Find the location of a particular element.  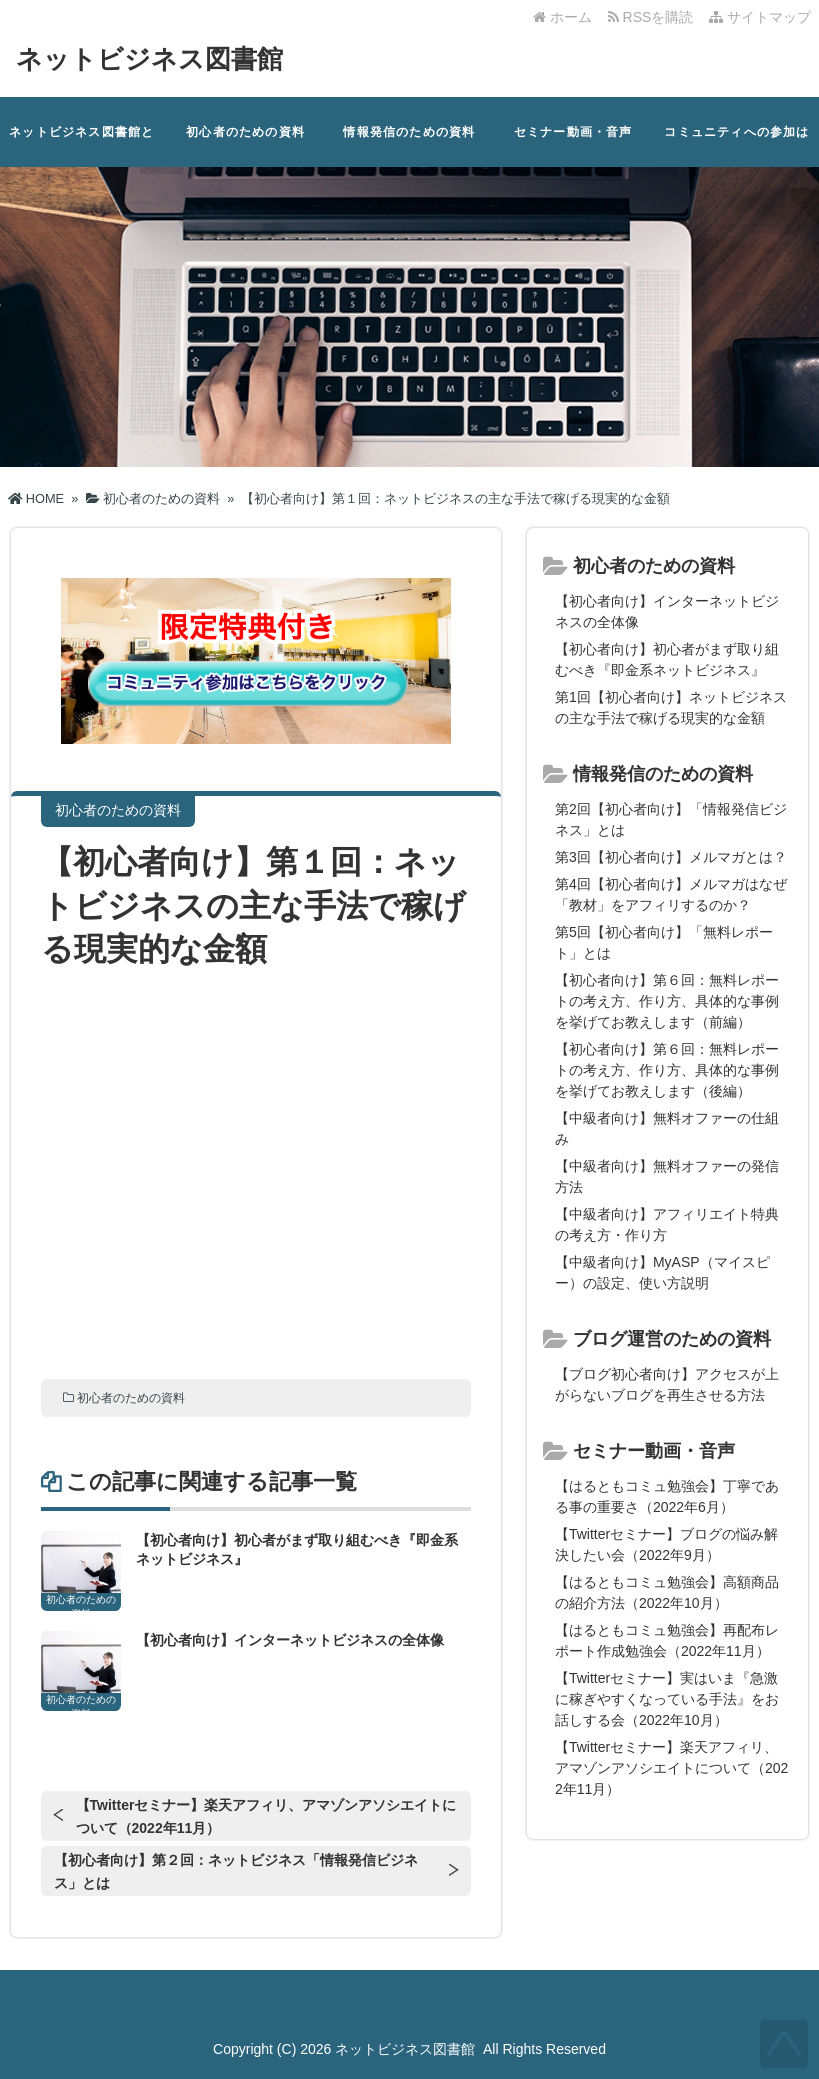

初心者のための資料 is located at coordinates (245, 132).